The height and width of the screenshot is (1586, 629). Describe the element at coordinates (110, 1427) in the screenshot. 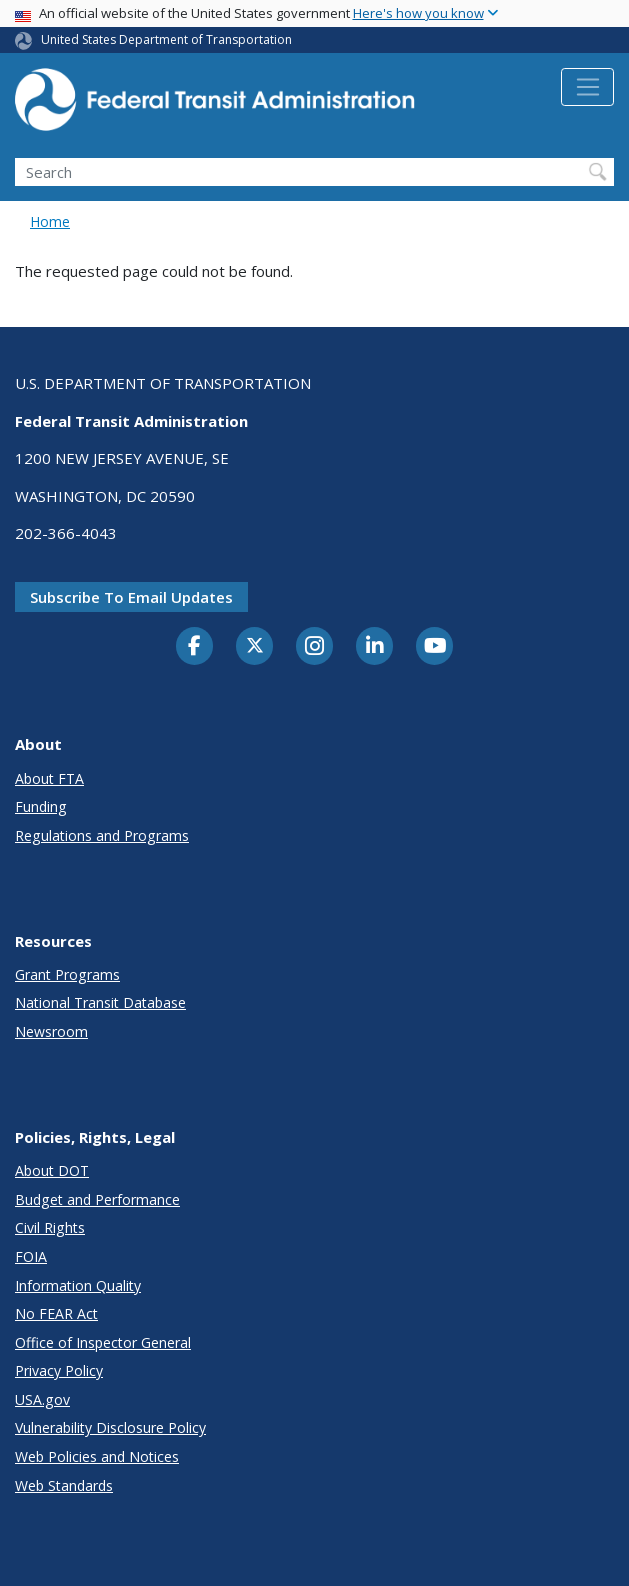

I see `Vulnerability Disclosure Policy` at that location.